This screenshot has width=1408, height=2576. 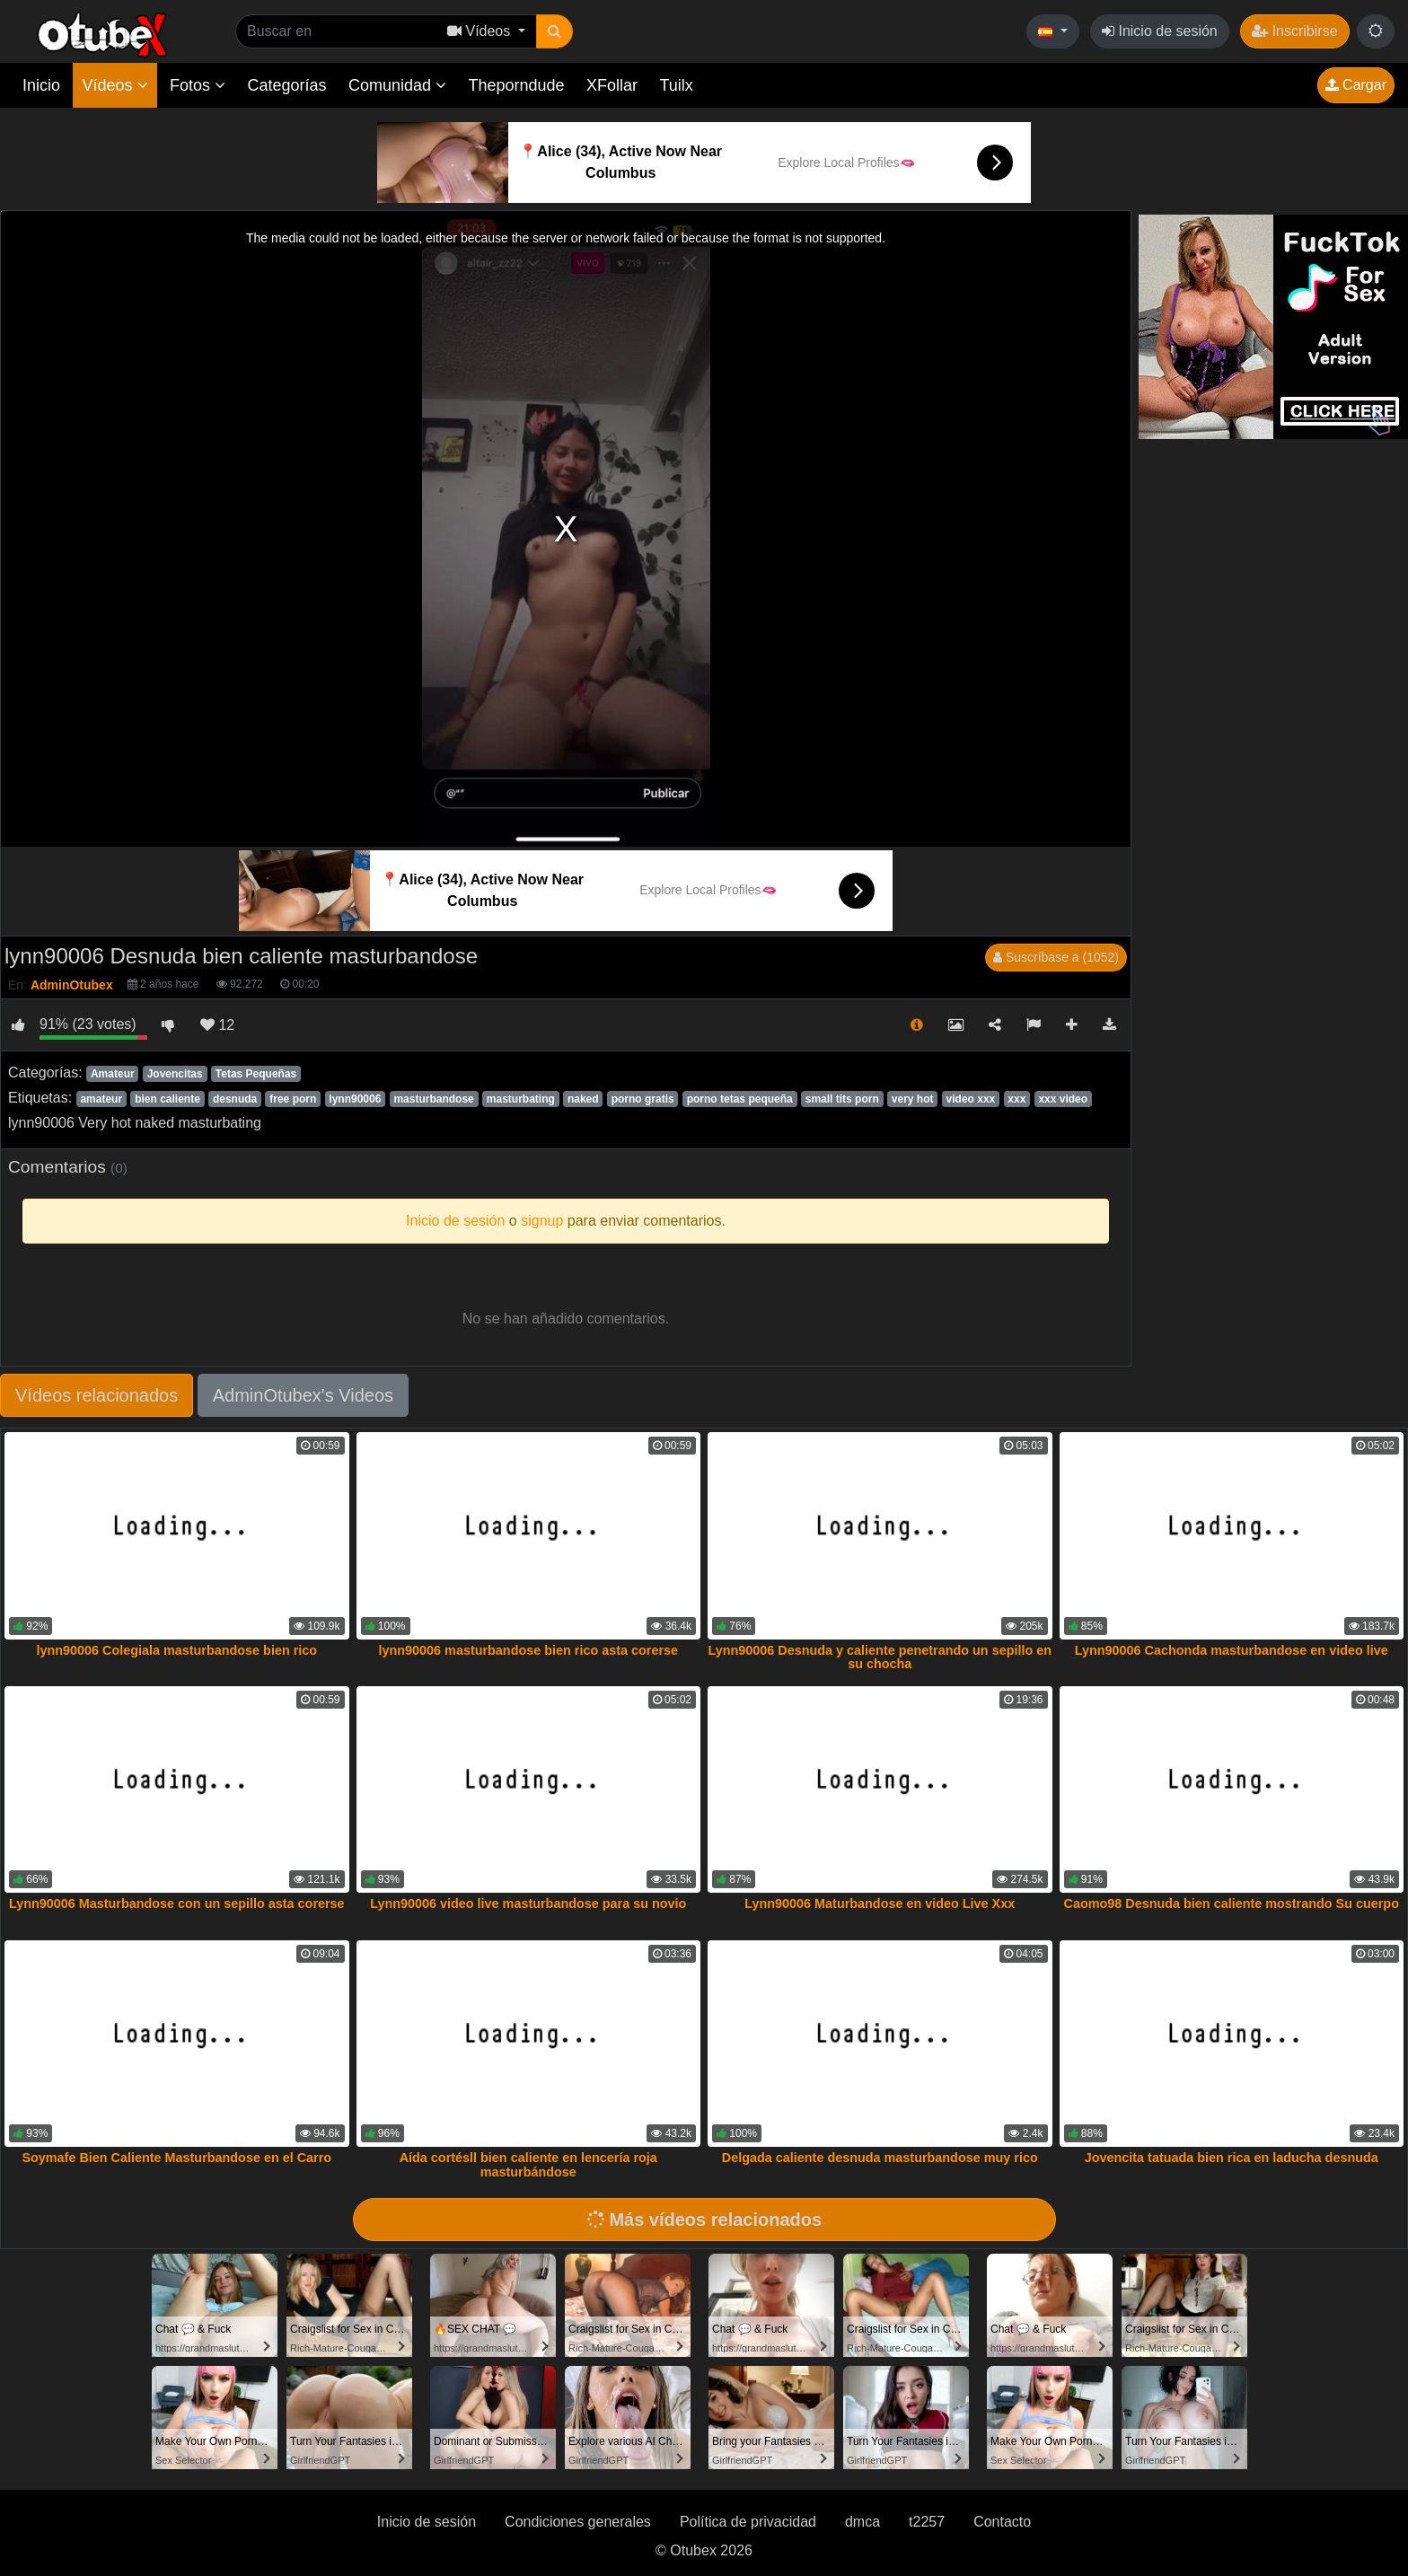 What do you see at coordinates (1062, 1099) in the screenshot?
I see `xxx video` at bounding box center [1062, 1099].